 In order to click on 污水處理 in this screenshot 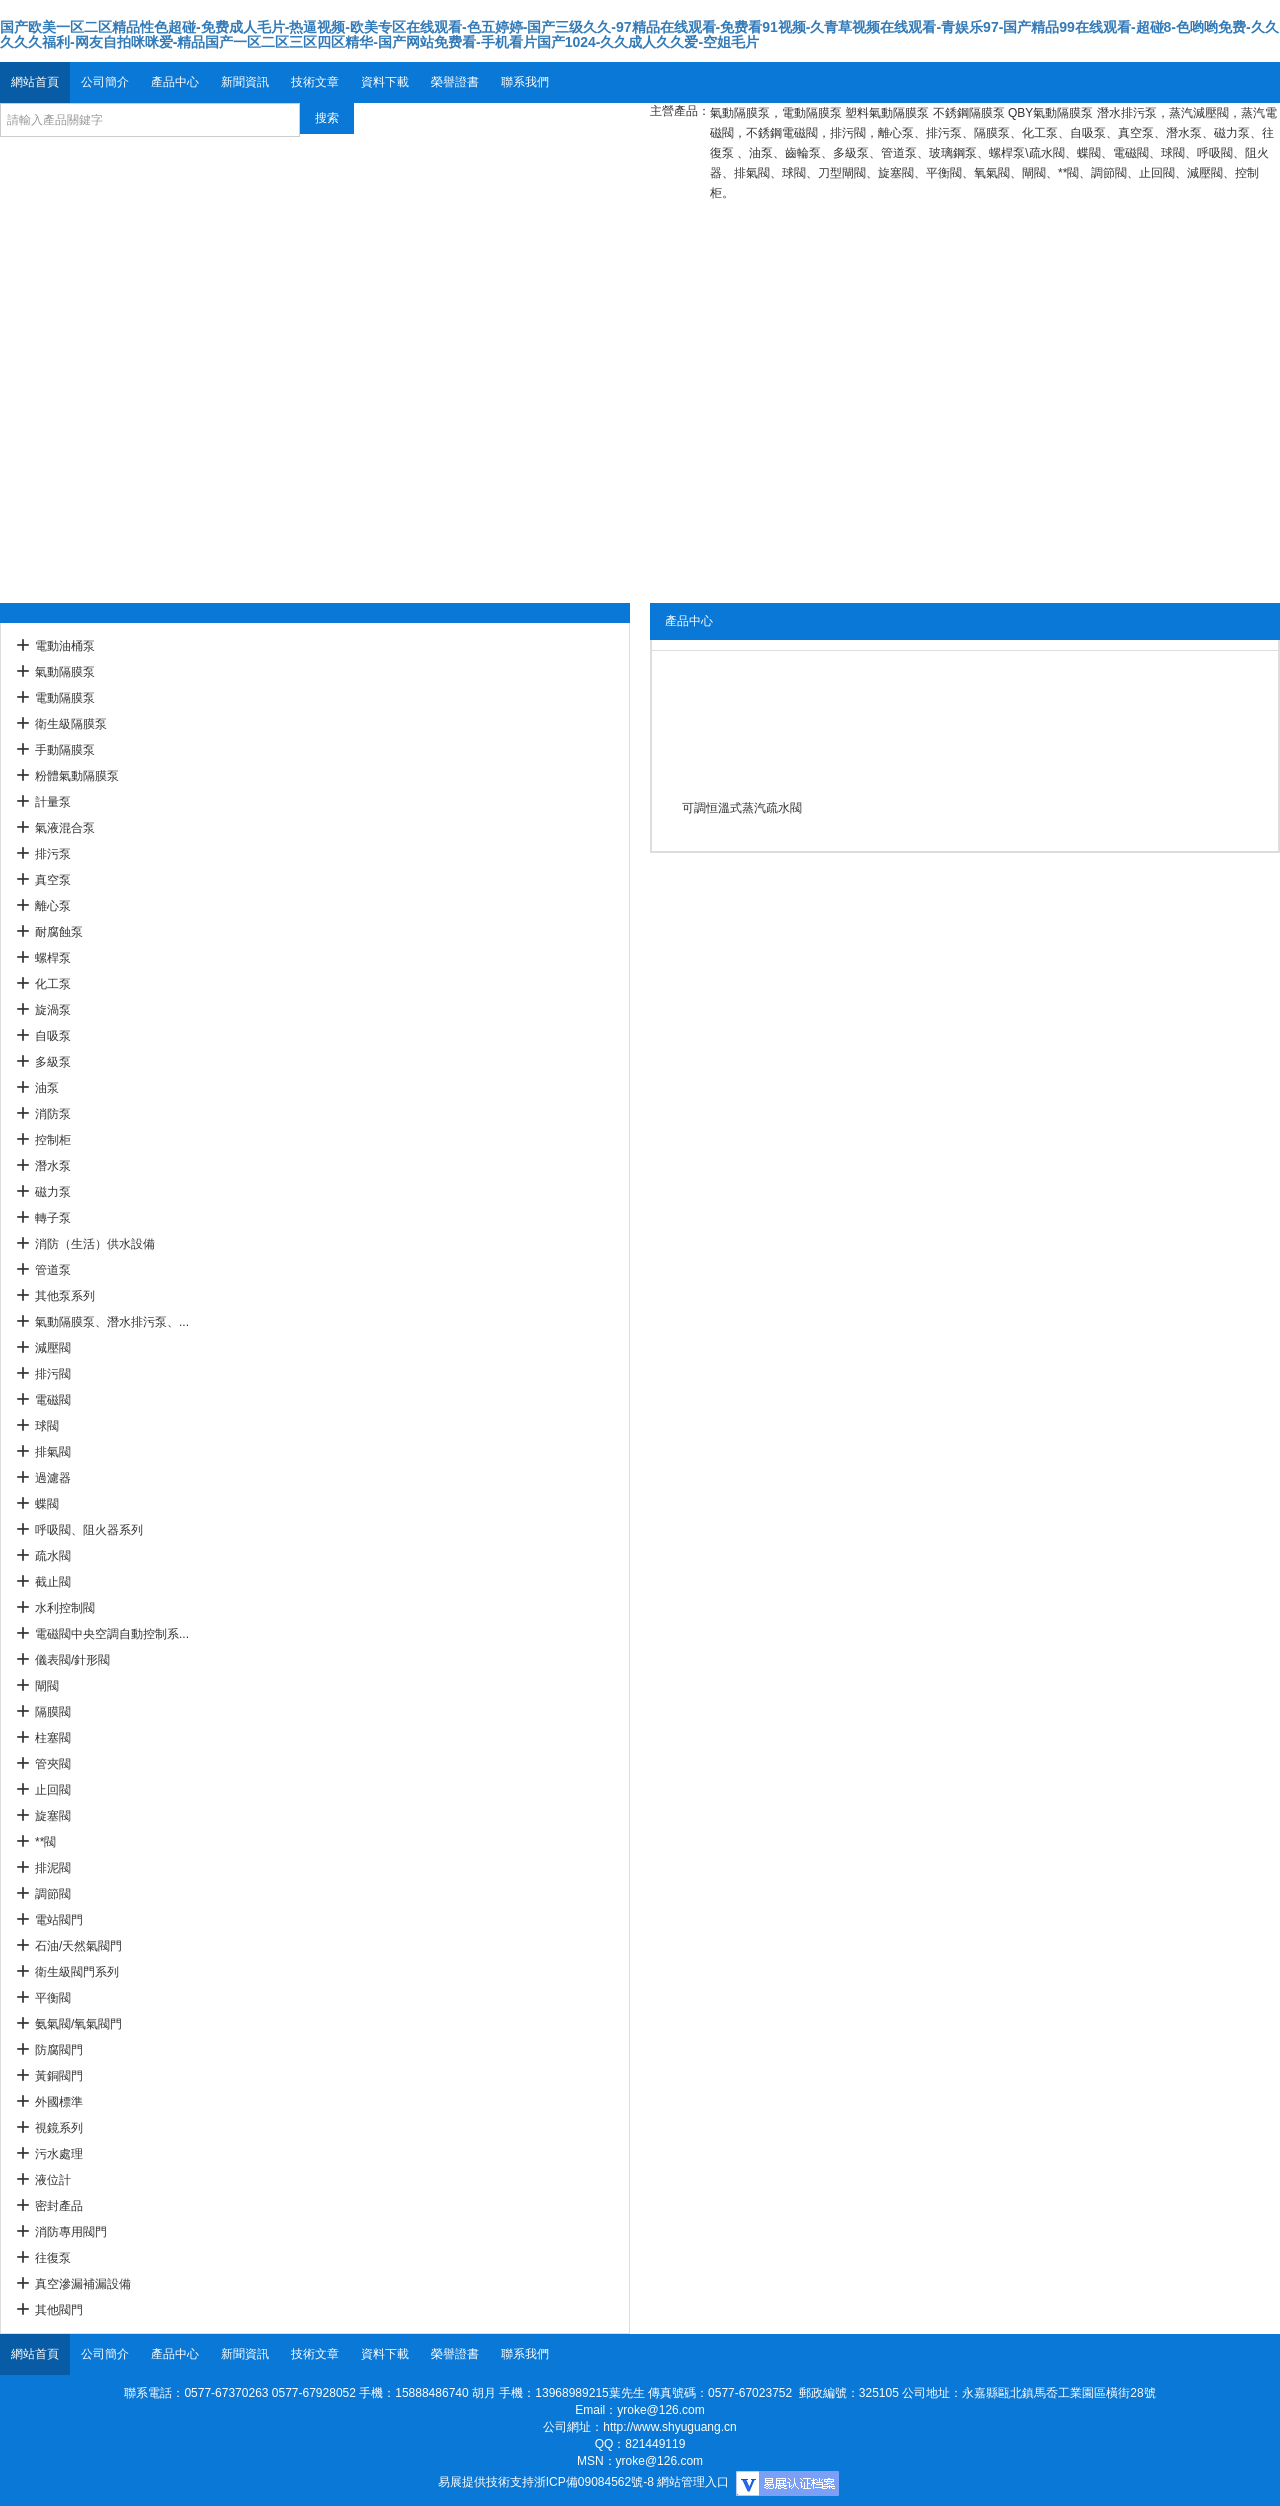, I will do `click(59, 2154)`.